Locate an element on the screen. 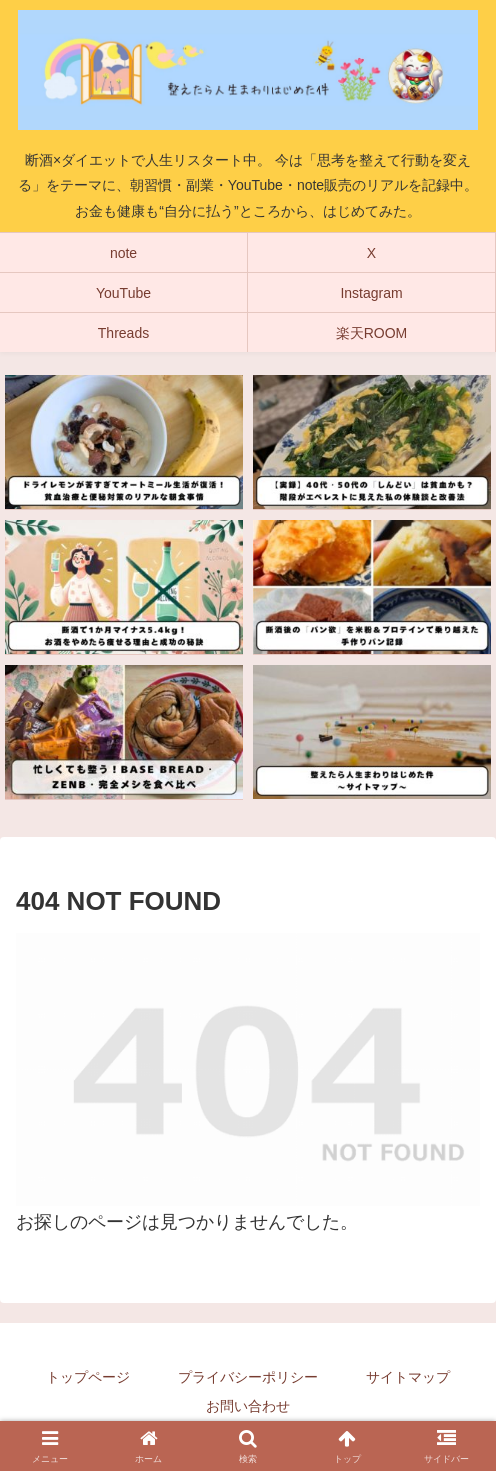 The height and width of the screenshot is (1471, 496). お問い合わせ is located at coordinates (248, 1406).